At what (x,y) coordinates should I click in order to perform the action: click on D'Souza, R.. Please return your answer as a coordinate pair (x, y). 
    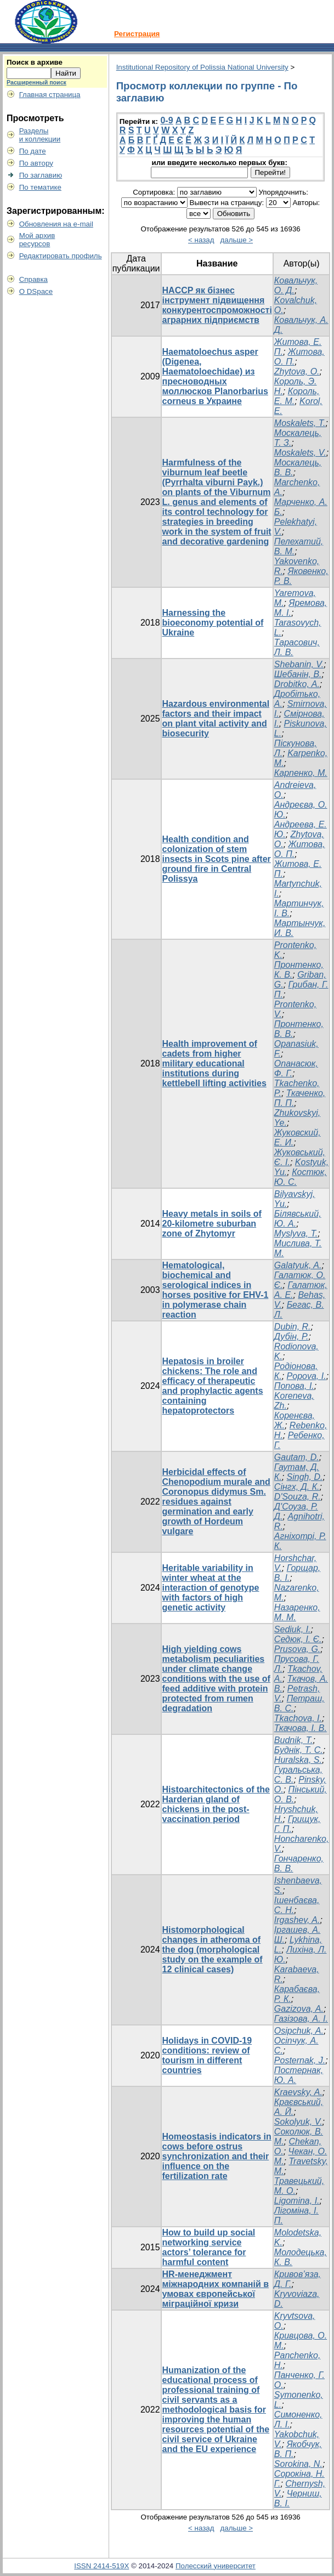
    Looking at the image, I should click on (297, 1496).